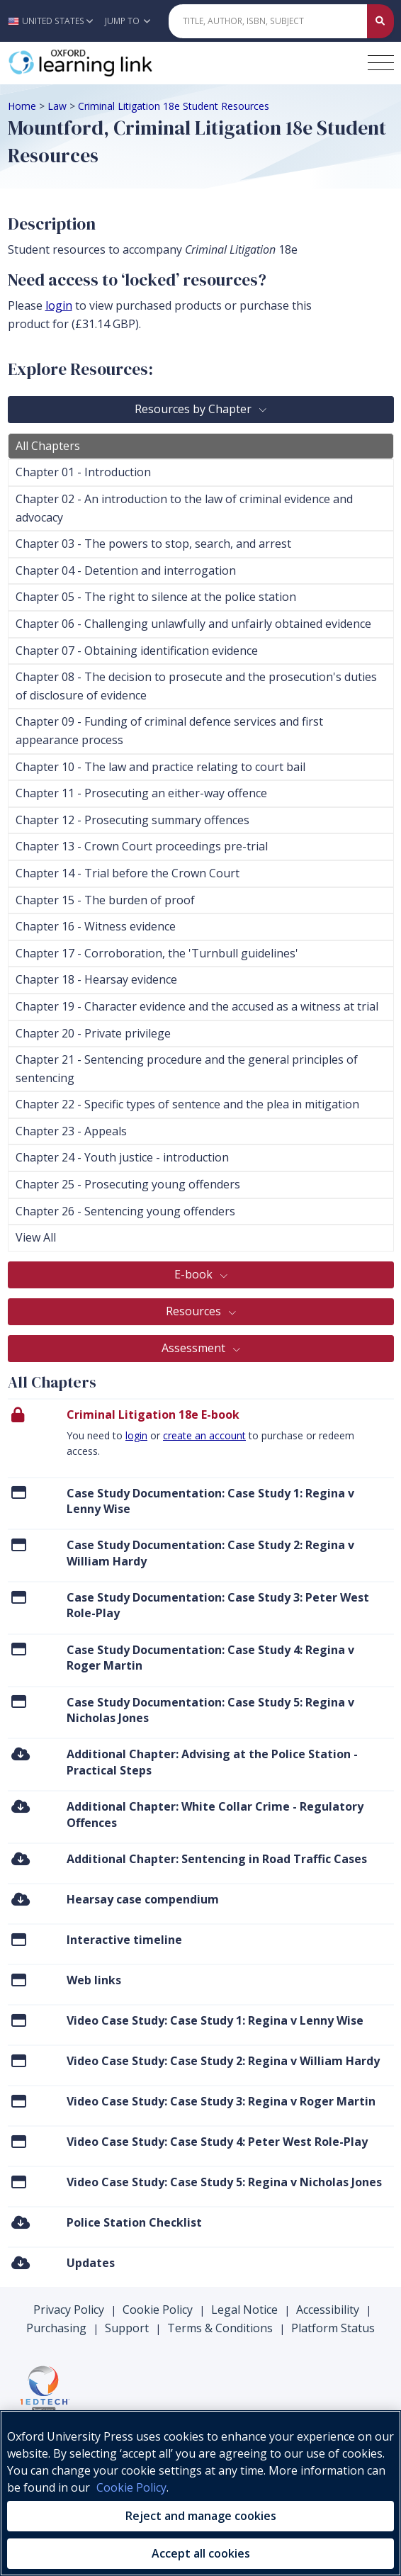 This screenshot has width=401, height=2576. What do you see at coordinates (68, 2309) in the screenshot?
I see `Privacy Policy` at bounding box center [68, 2309].